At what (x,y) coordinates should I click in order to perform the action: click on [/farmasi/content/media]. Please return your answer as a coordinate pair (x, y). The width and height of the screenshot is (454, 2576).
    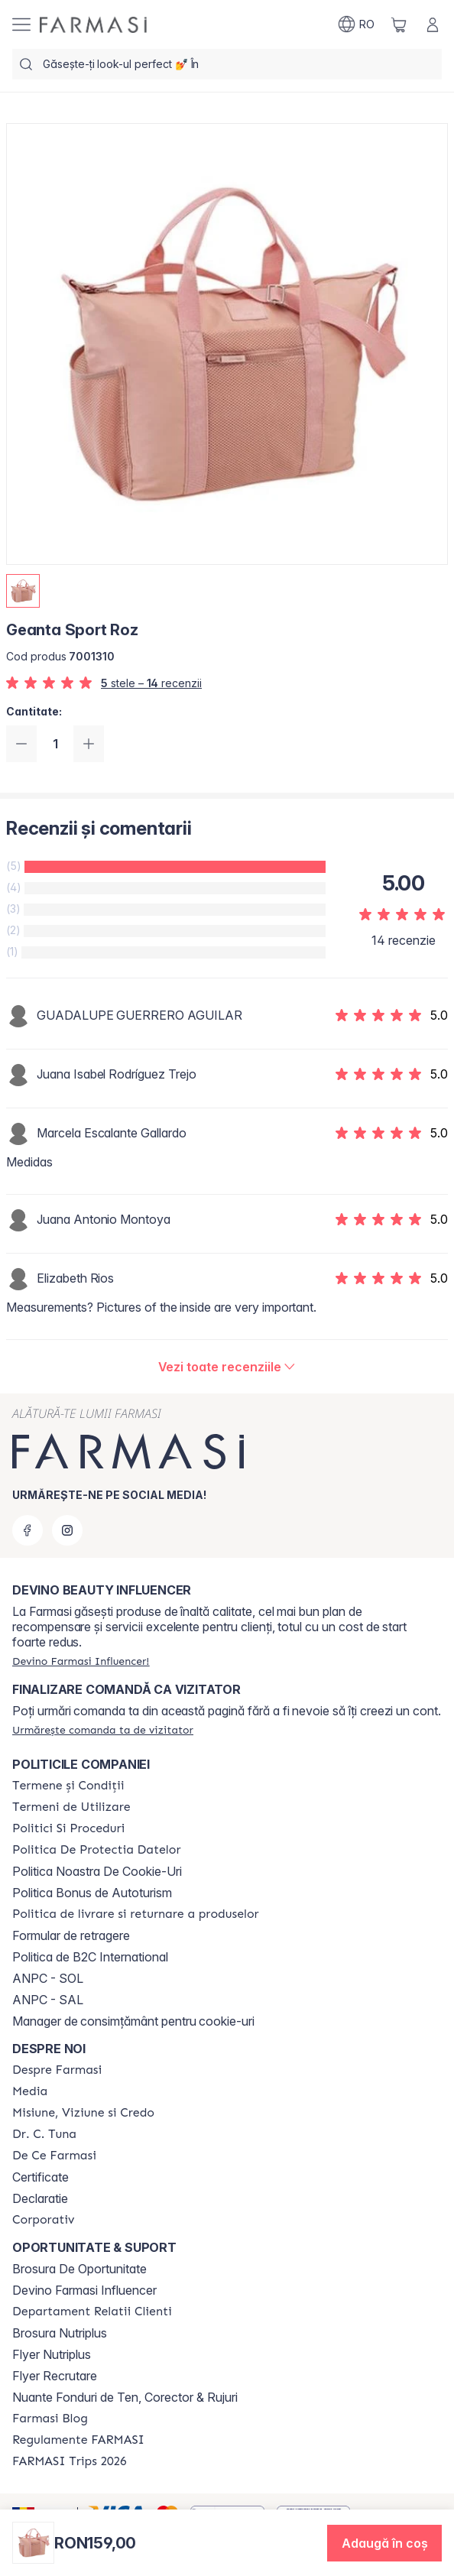
    Looking at the image, I should click on (29, 2091).